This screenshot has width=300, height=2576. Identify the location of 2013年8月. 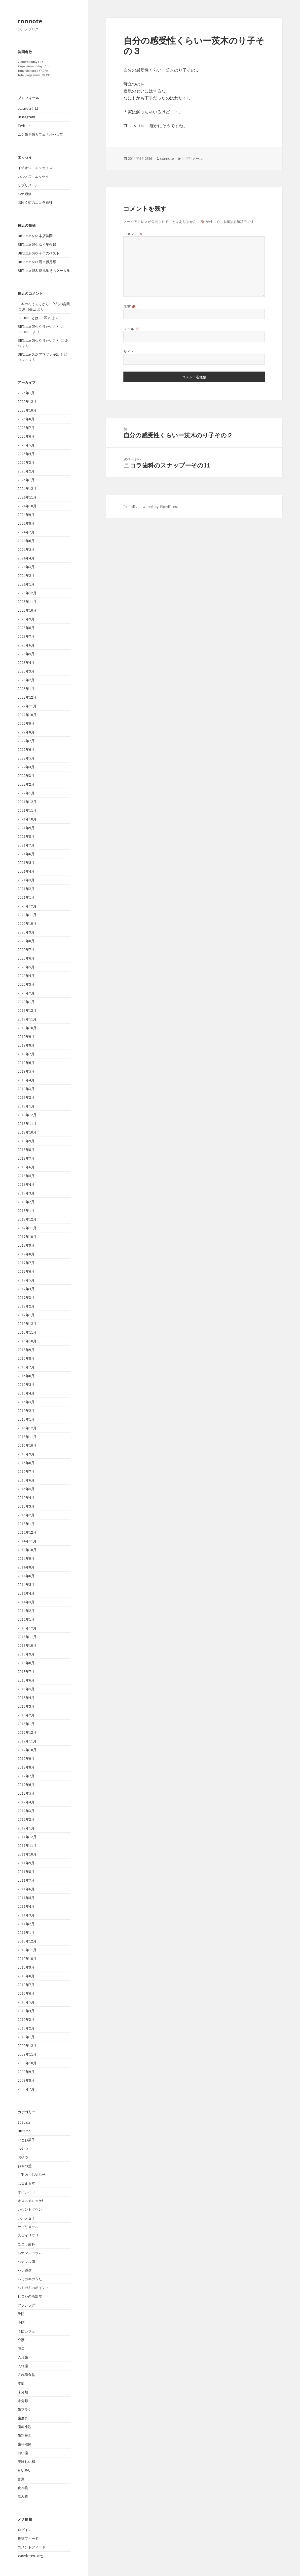
(26, 1662).